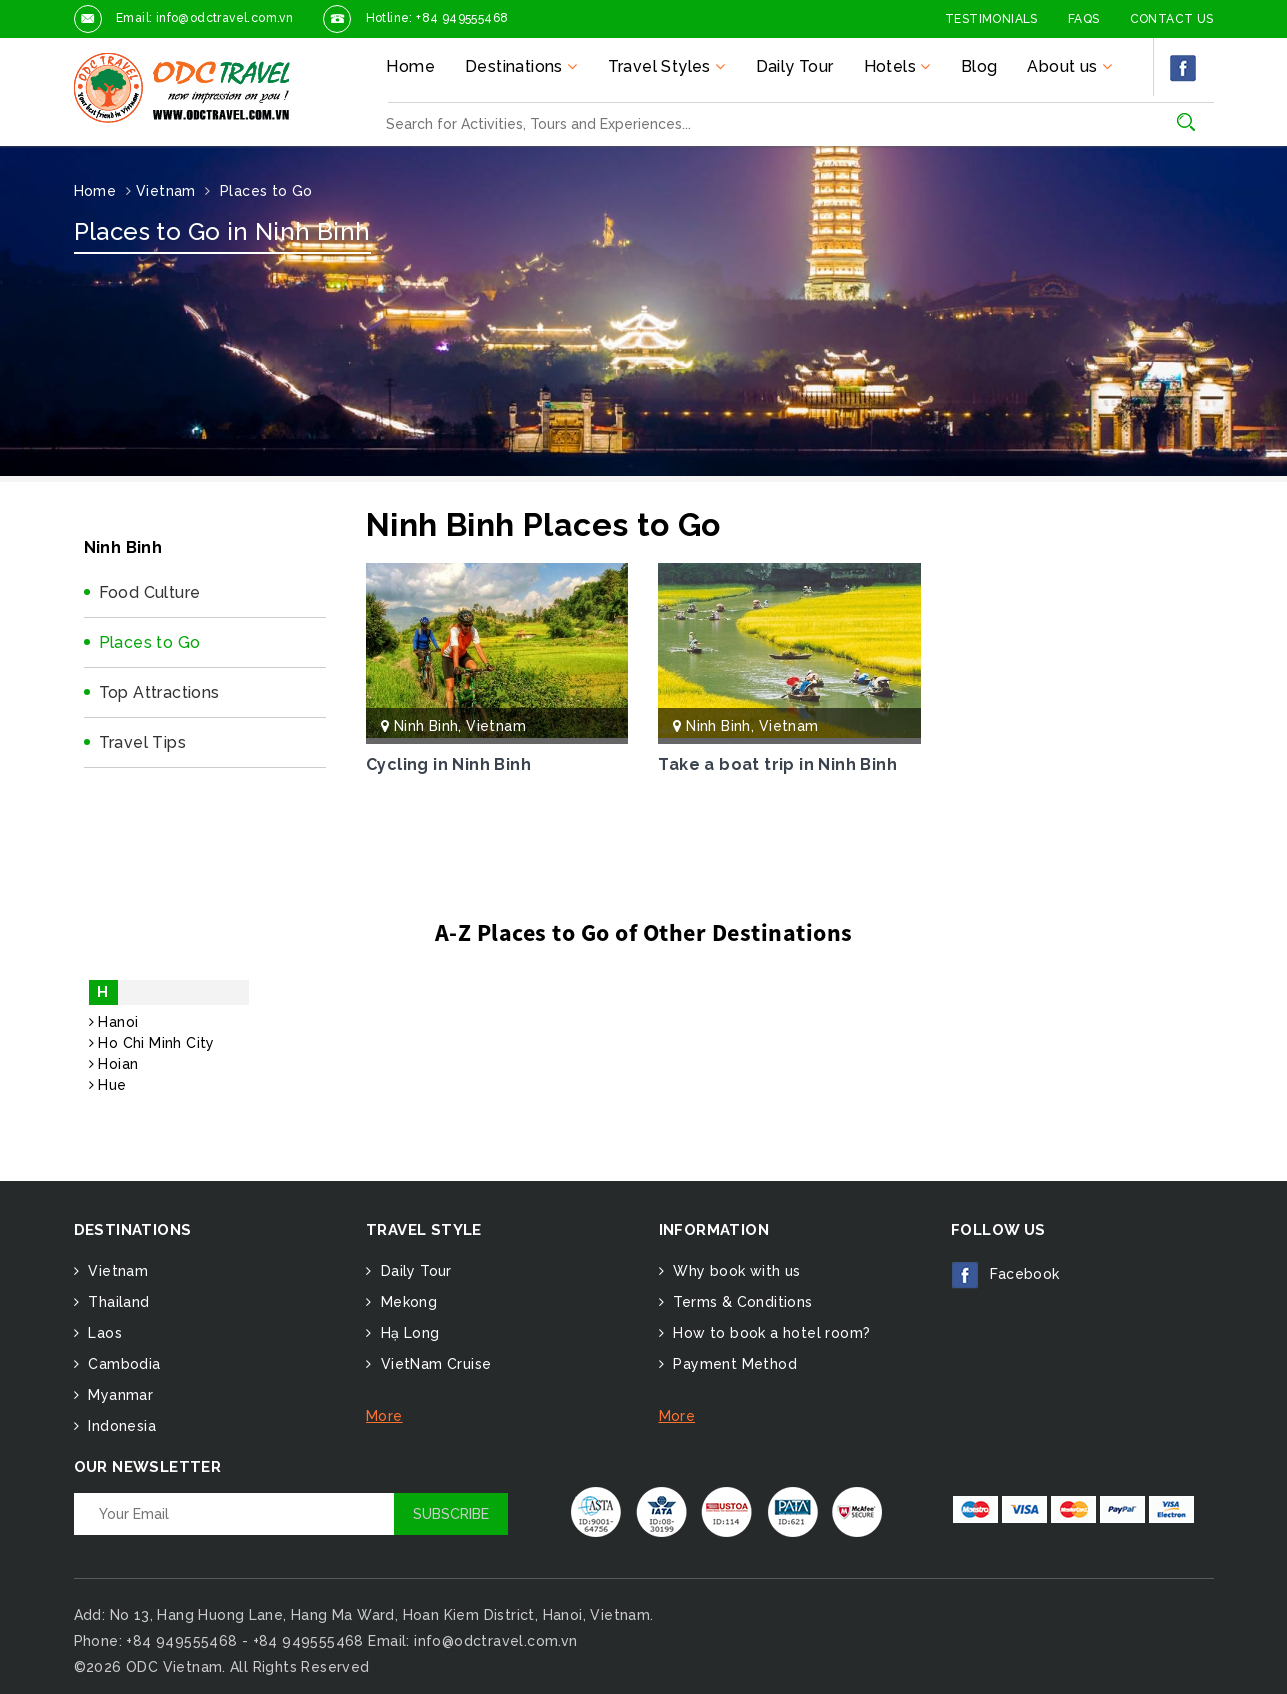 Image resolution: width=1287 pixels, height=1694 pixels. Describe the element at coordinates (114, 1022) in the screenshot. I see `Hanoi` at that location.